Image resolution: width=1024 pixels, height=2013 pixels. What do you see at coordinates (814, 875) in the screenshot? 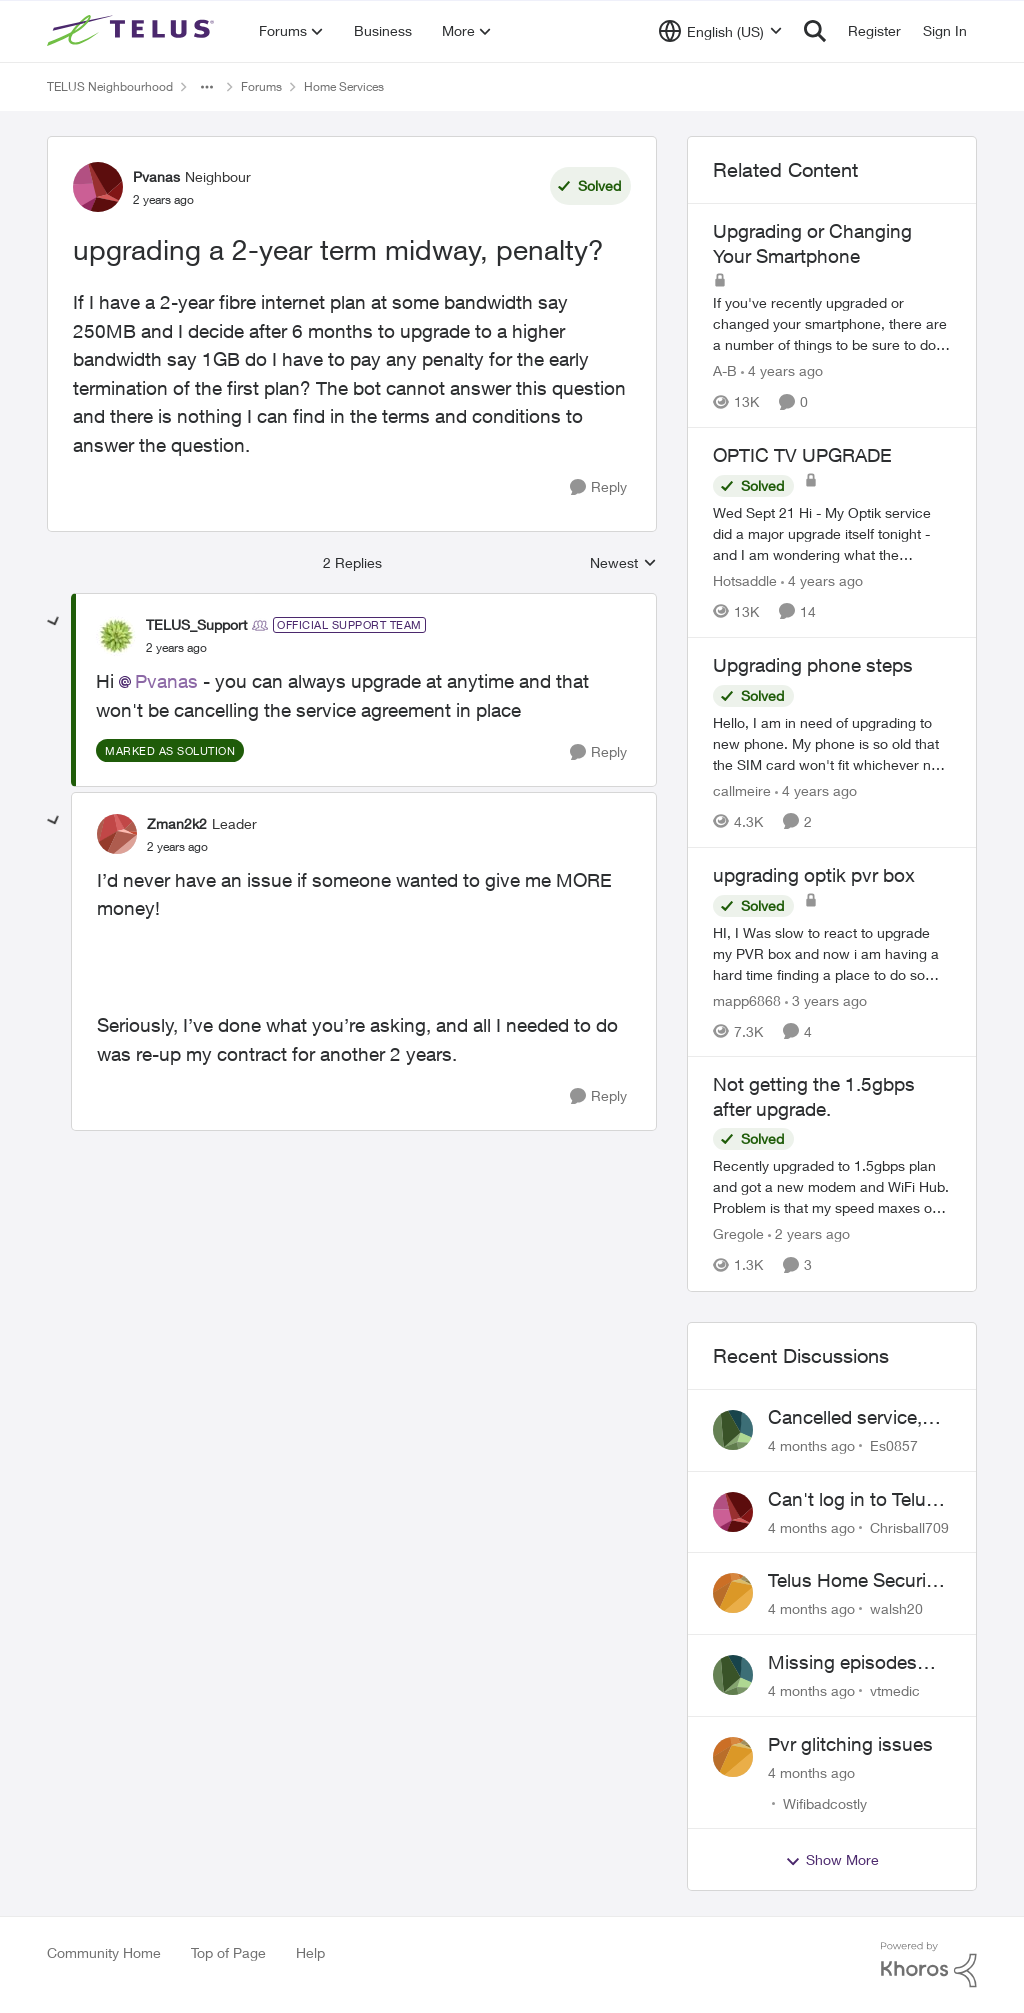
I see `upgrading optik pvr box` at bounding box center [814, 875].